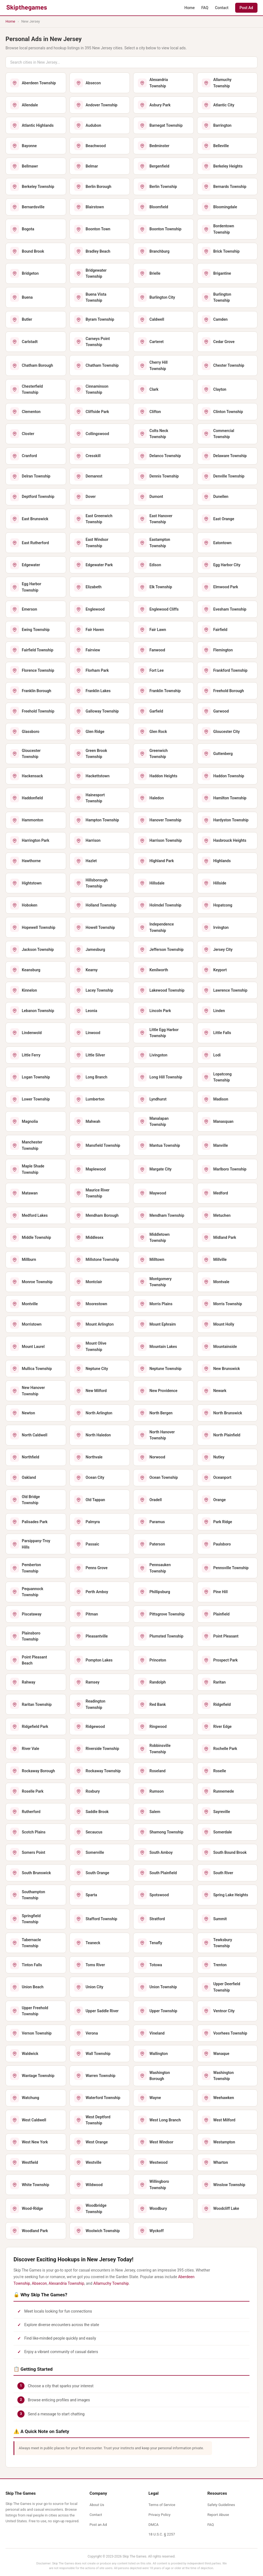 This screenshot has width=263, height=2576. I want to click on Safety Guidelines, so click(221, 2505).